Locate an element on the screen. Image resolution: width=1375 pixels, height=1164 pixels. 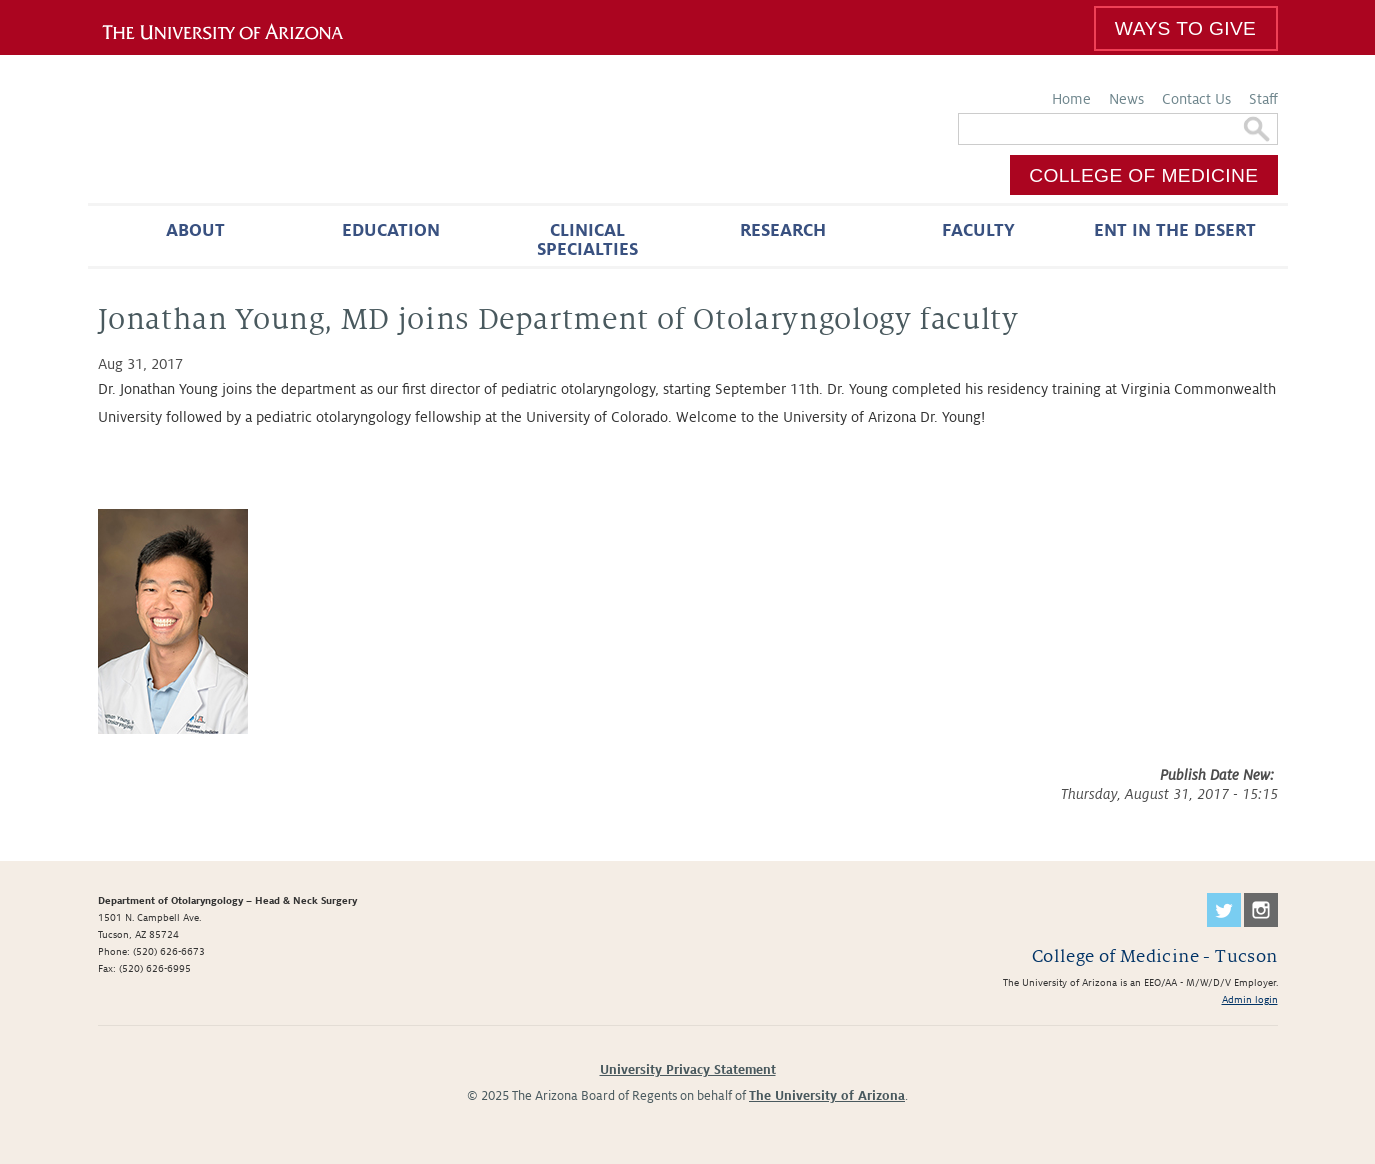
About is located at coordinates (195, 230).